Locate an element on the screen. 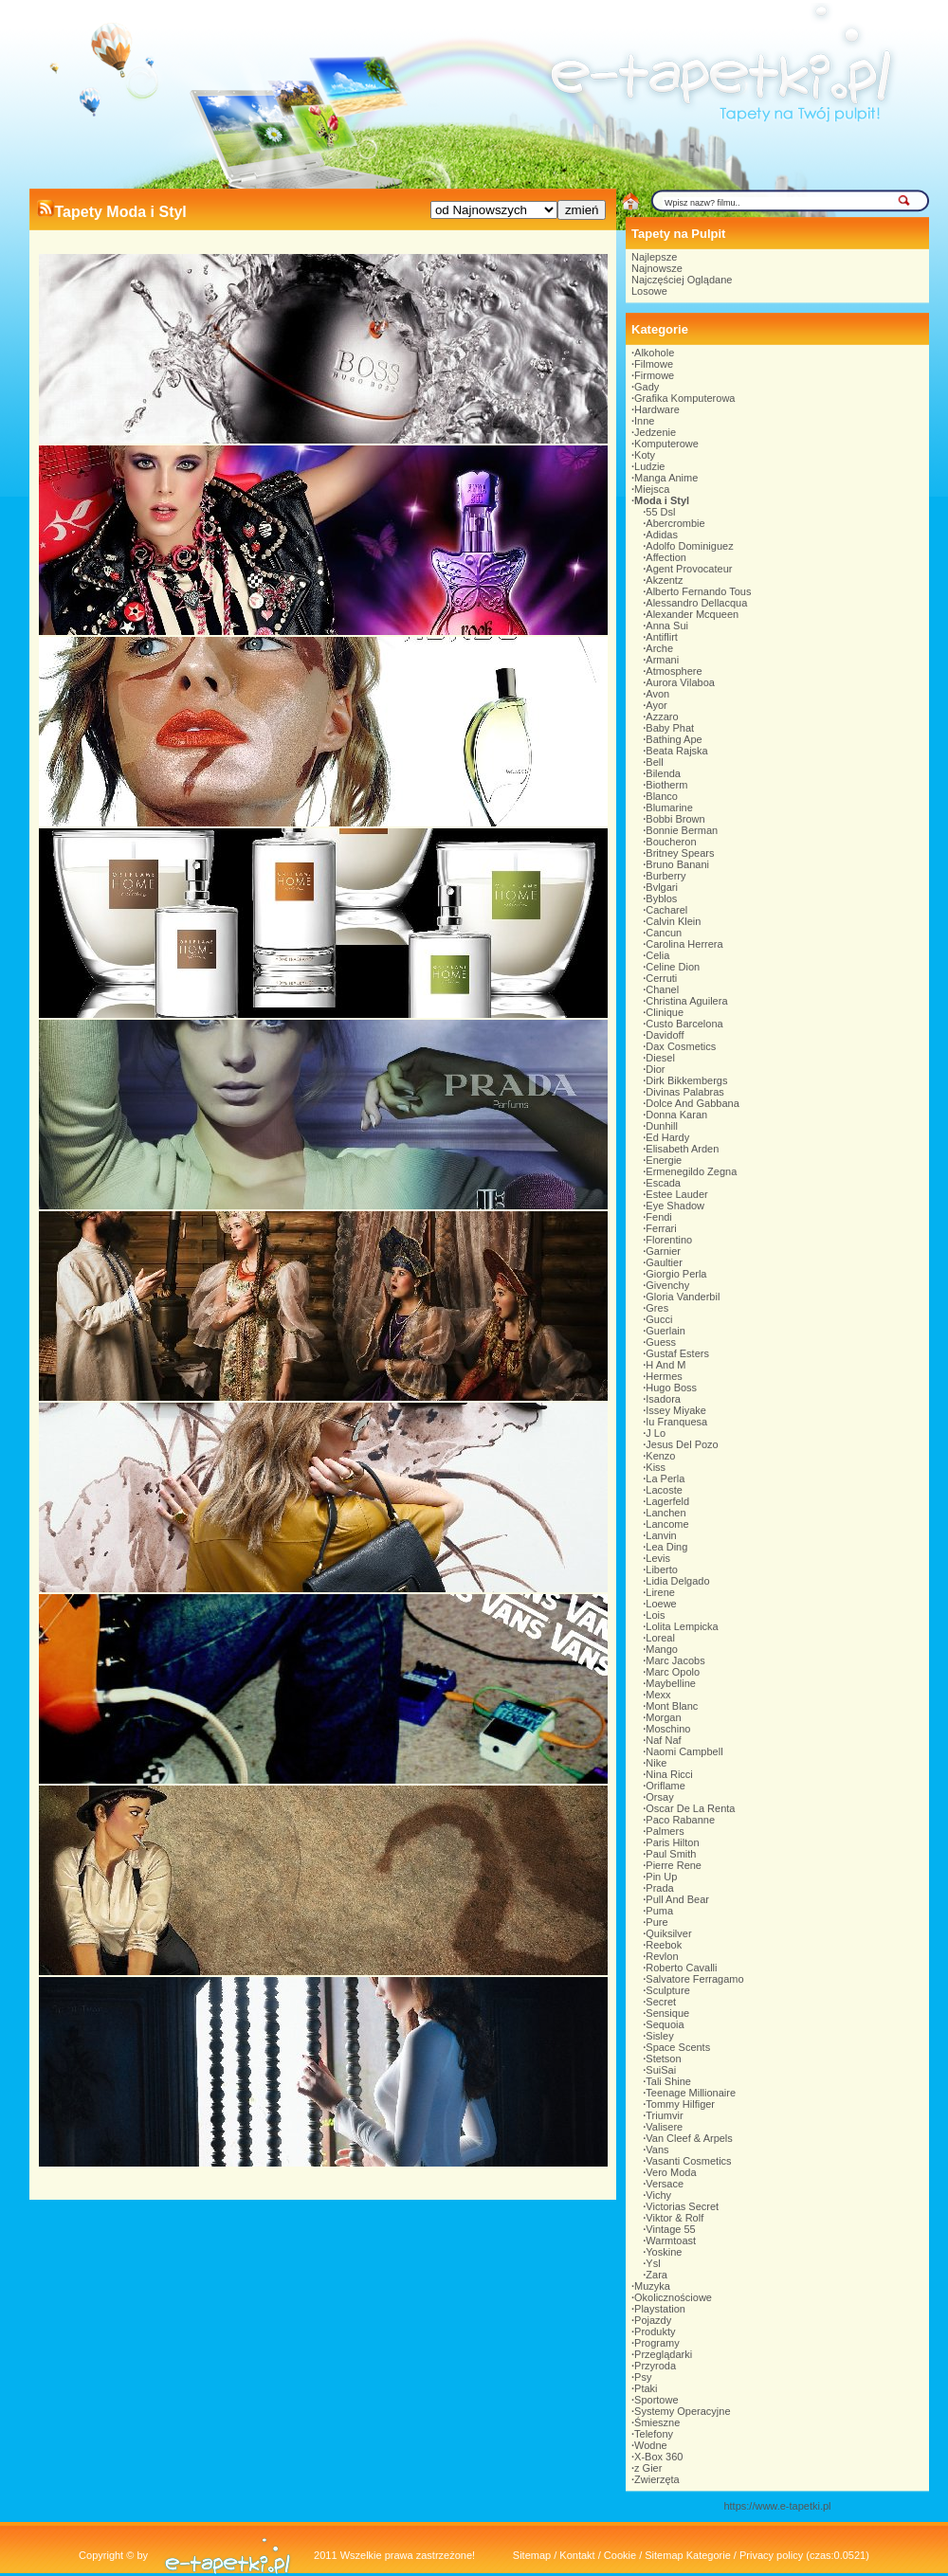  Yoskine is located at coordinates (664, 2252).